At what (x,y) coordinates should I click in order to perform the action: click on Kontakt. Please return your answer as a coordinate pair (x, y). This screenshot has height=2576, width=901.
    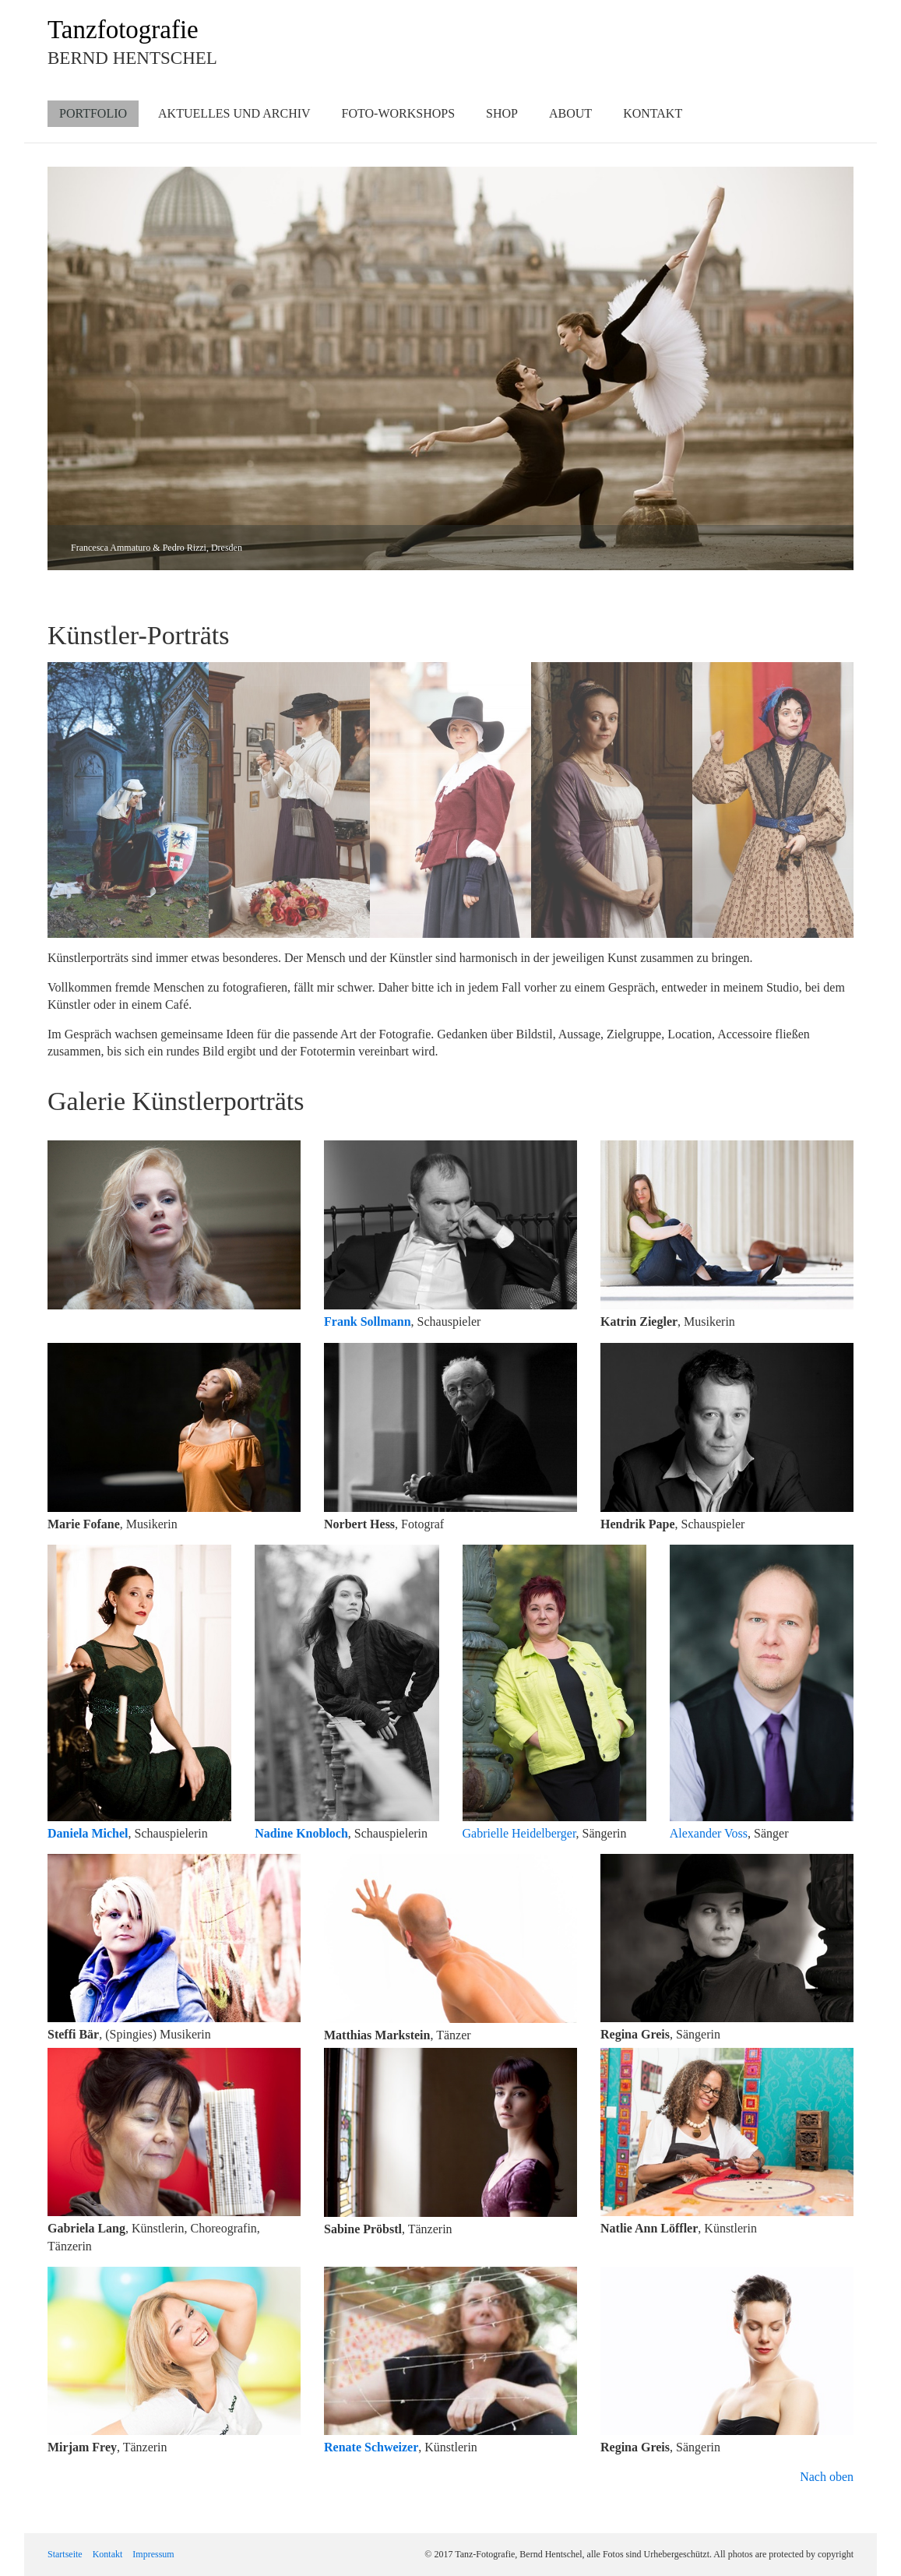
    Looking at the image, I should click on (652, 113).